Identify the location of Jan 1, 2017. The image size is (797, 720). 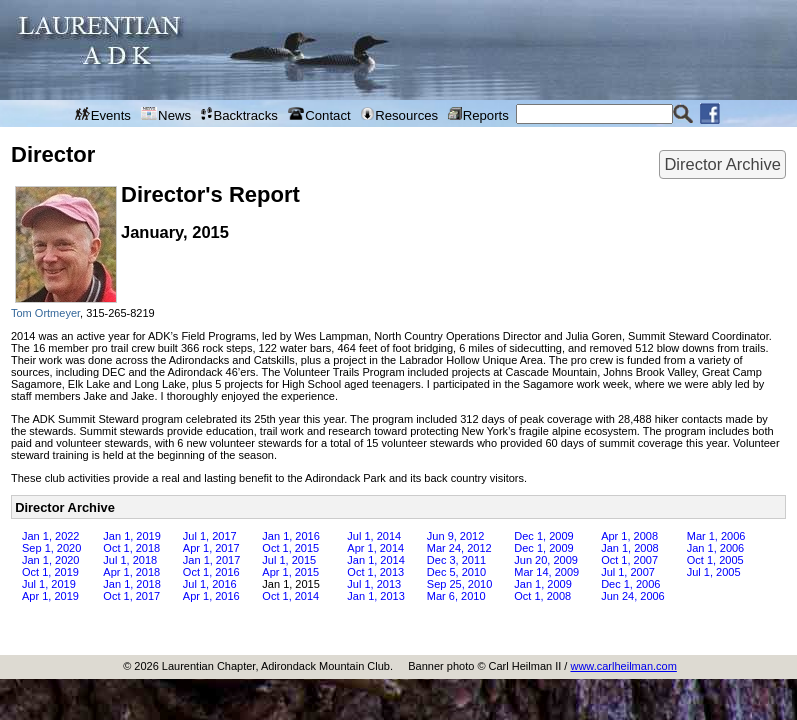
(212, 560).